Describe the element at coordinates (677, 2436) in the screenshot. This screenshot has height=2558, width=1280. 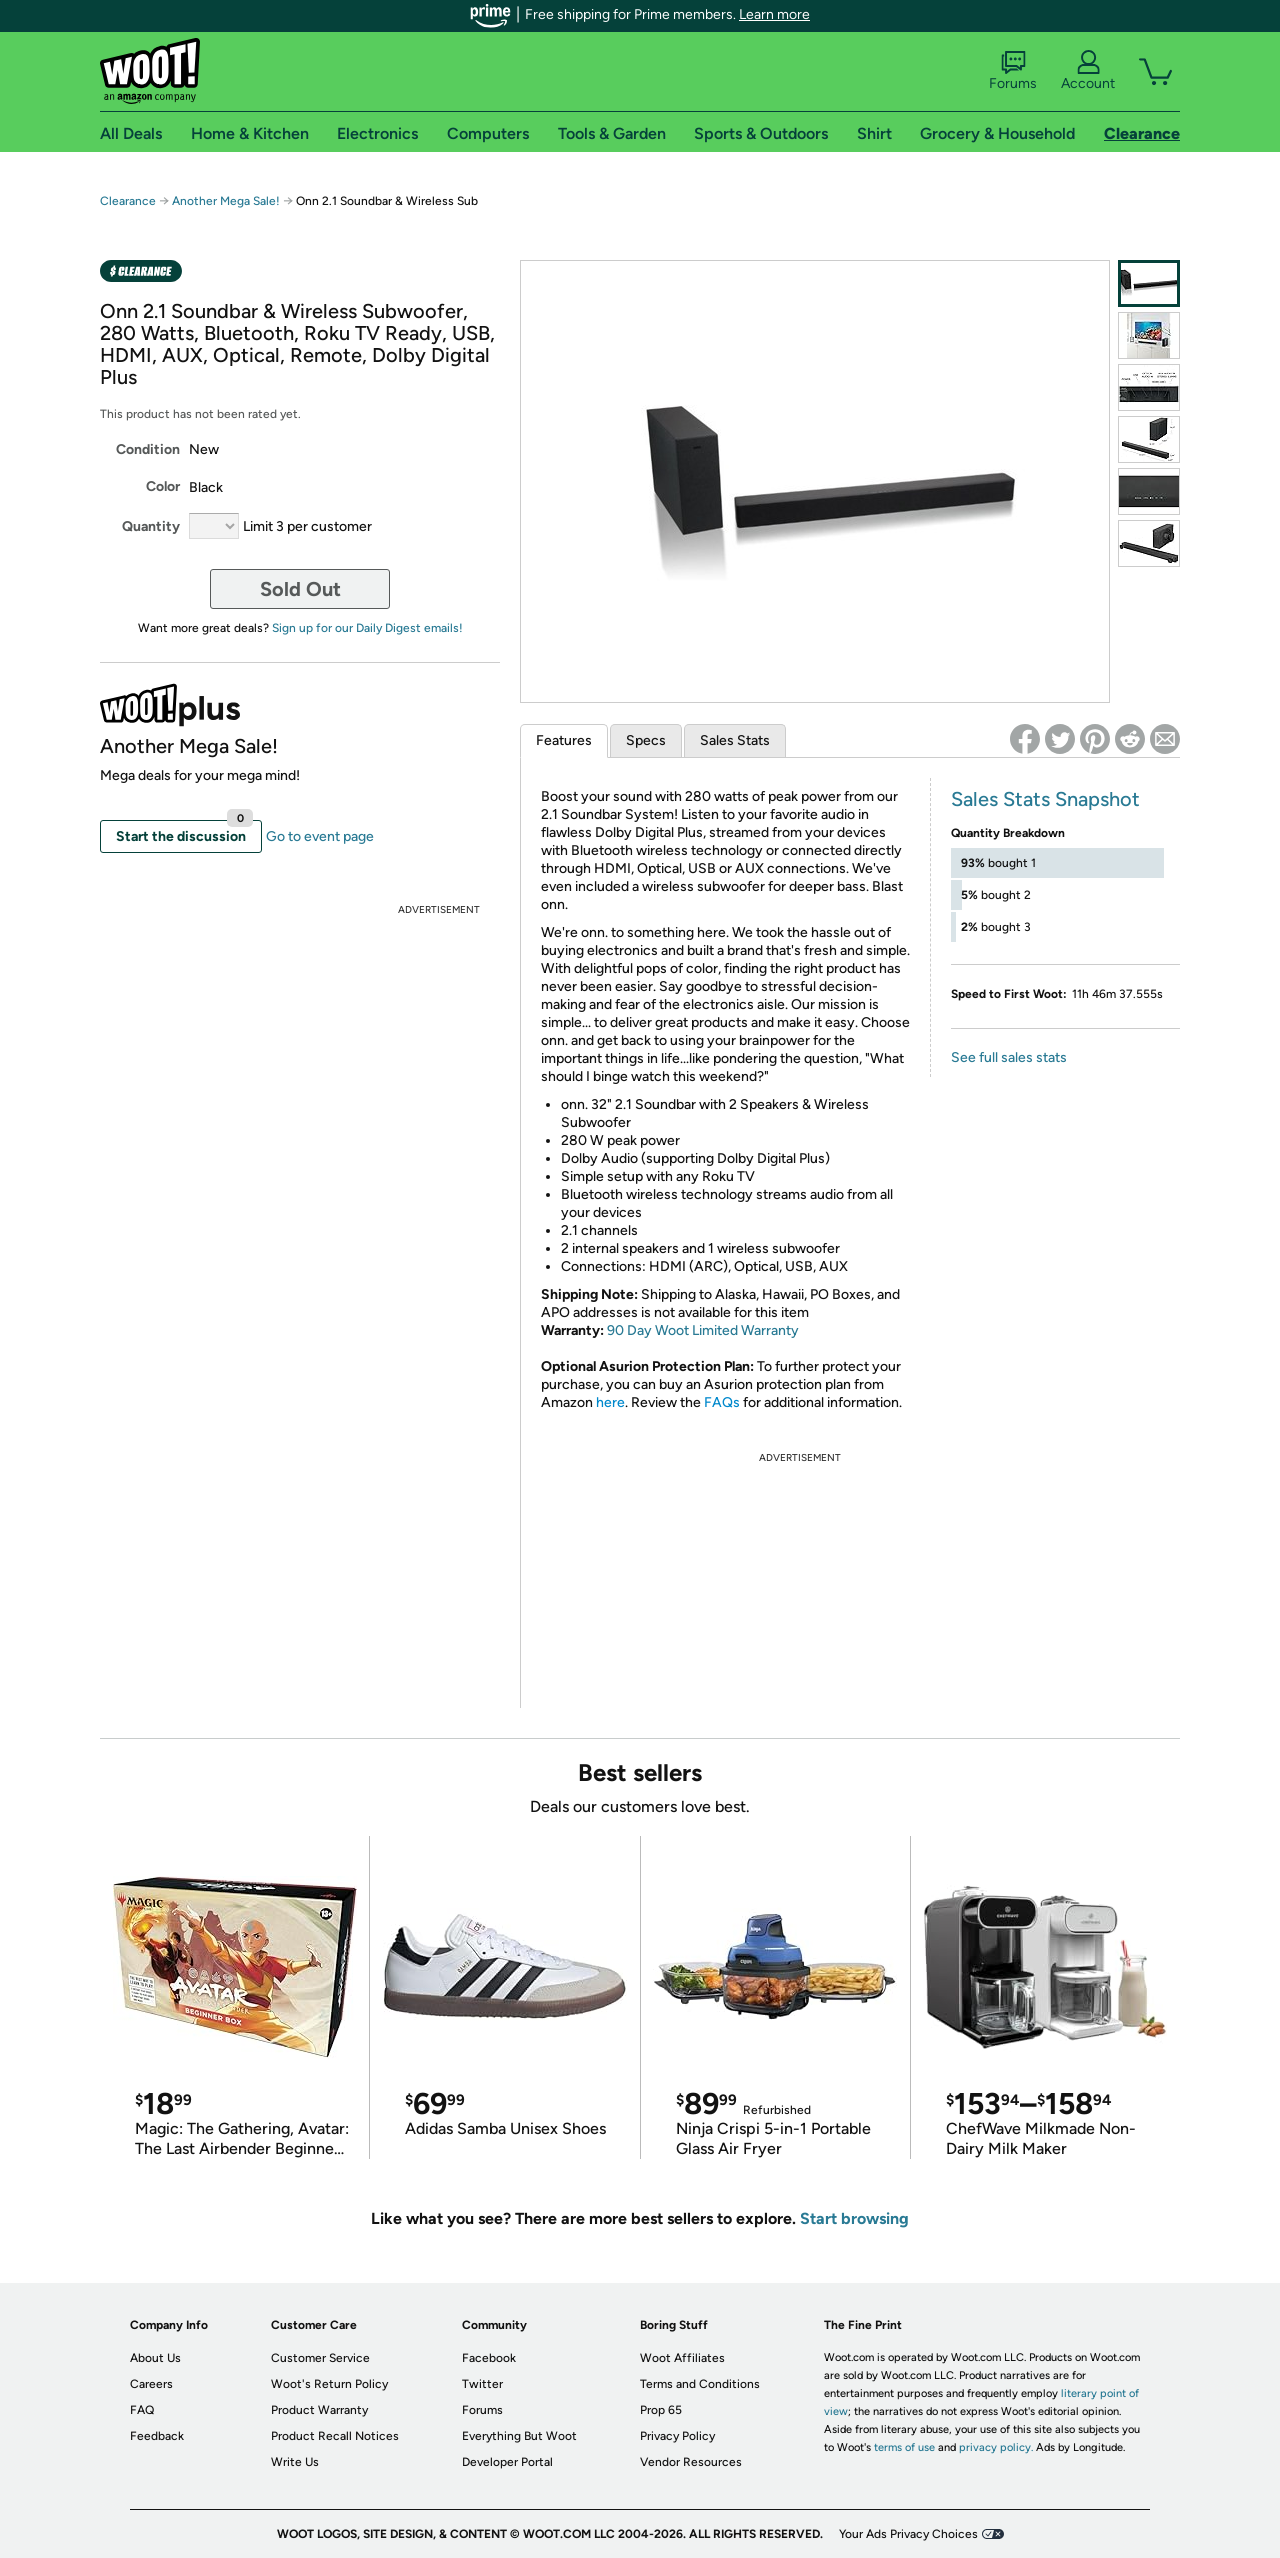
I see `Privacy Policy` at that location.